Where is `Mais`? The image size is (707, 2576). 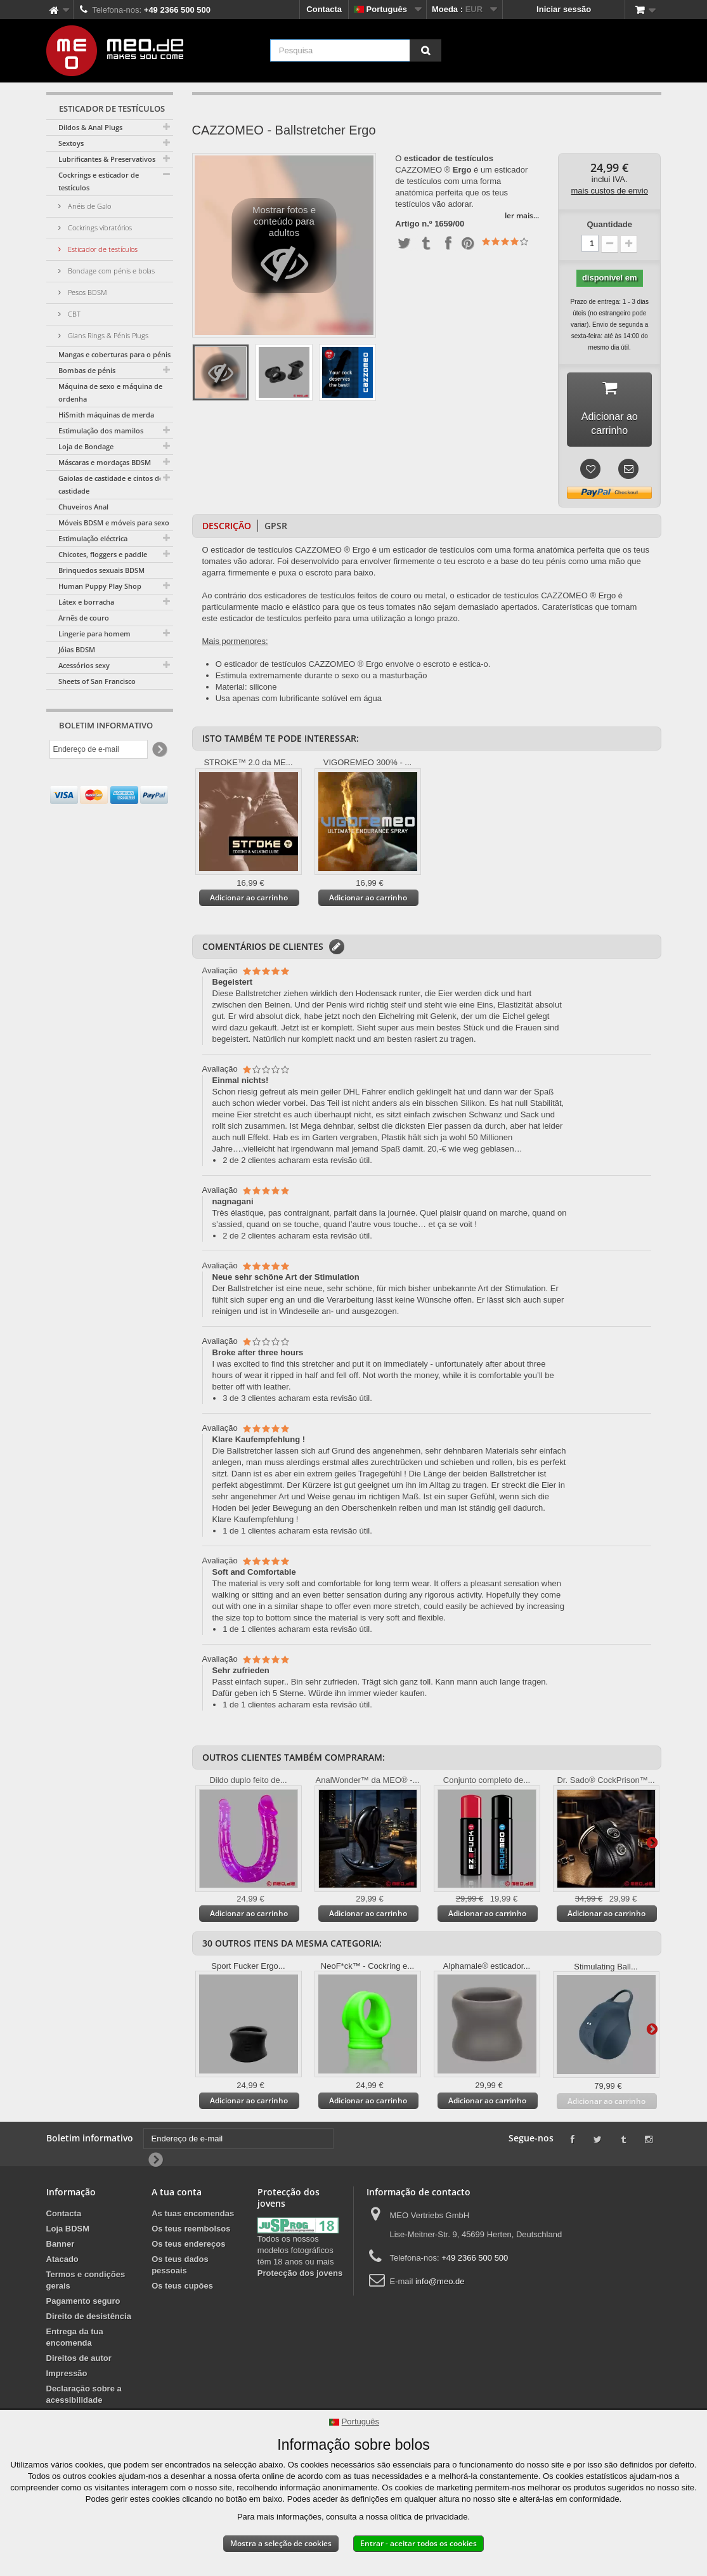
Mais is located at coordinates (651, 1843).